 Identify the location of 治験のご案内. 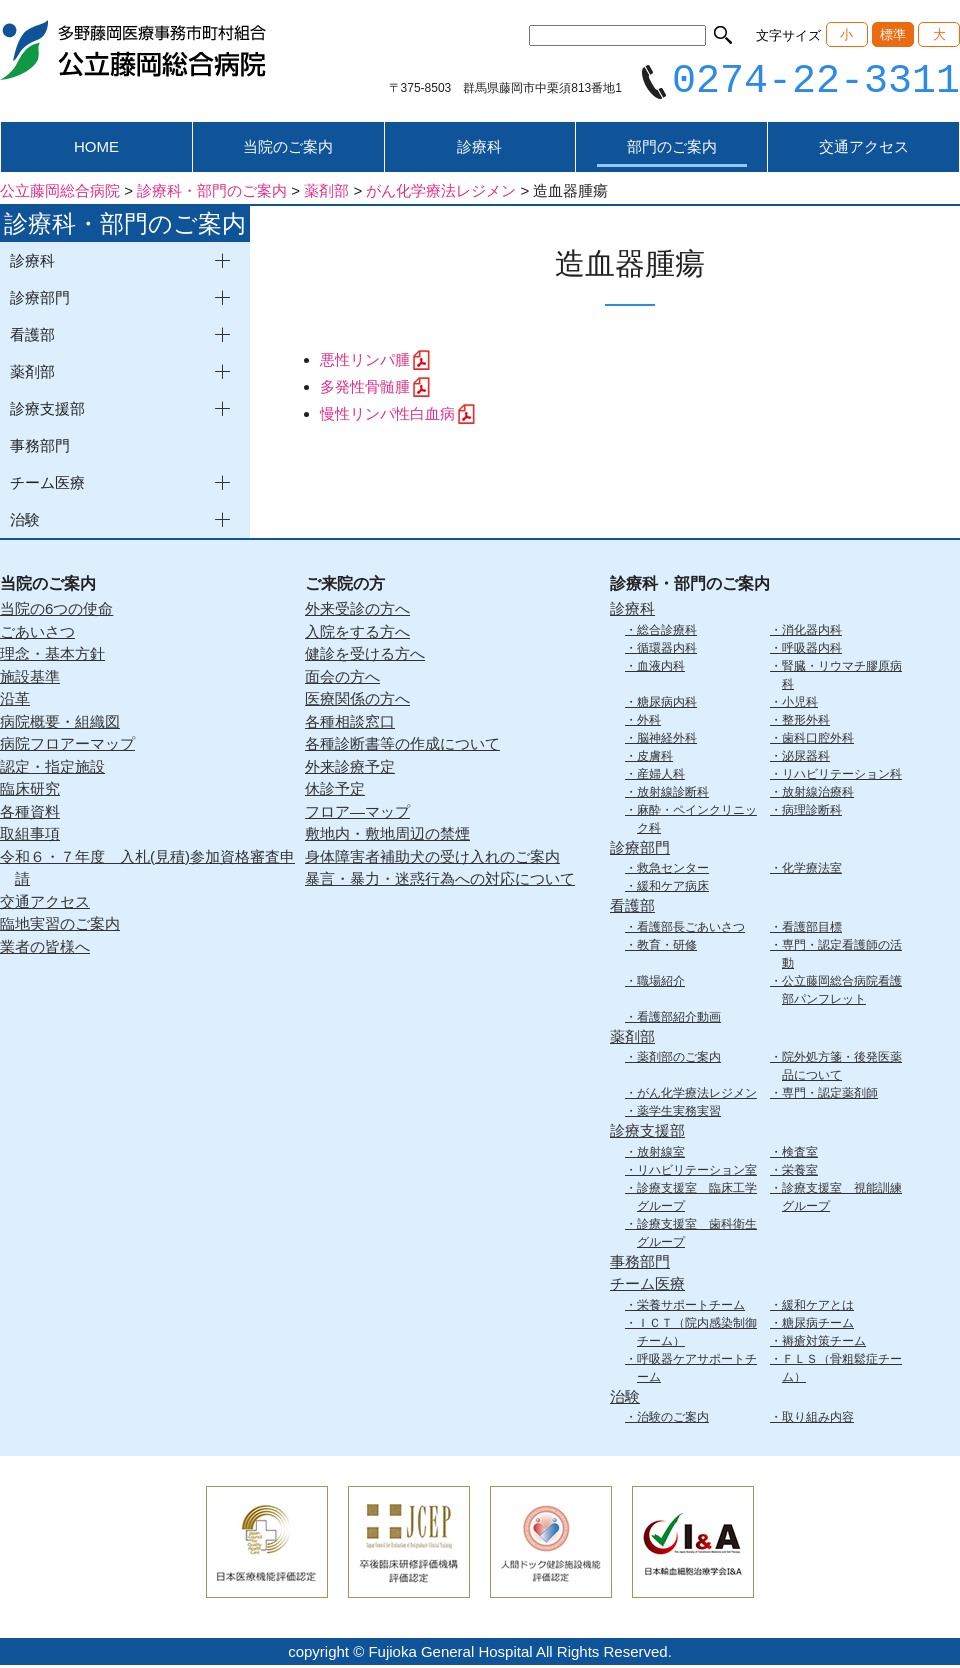
(673, 1420).